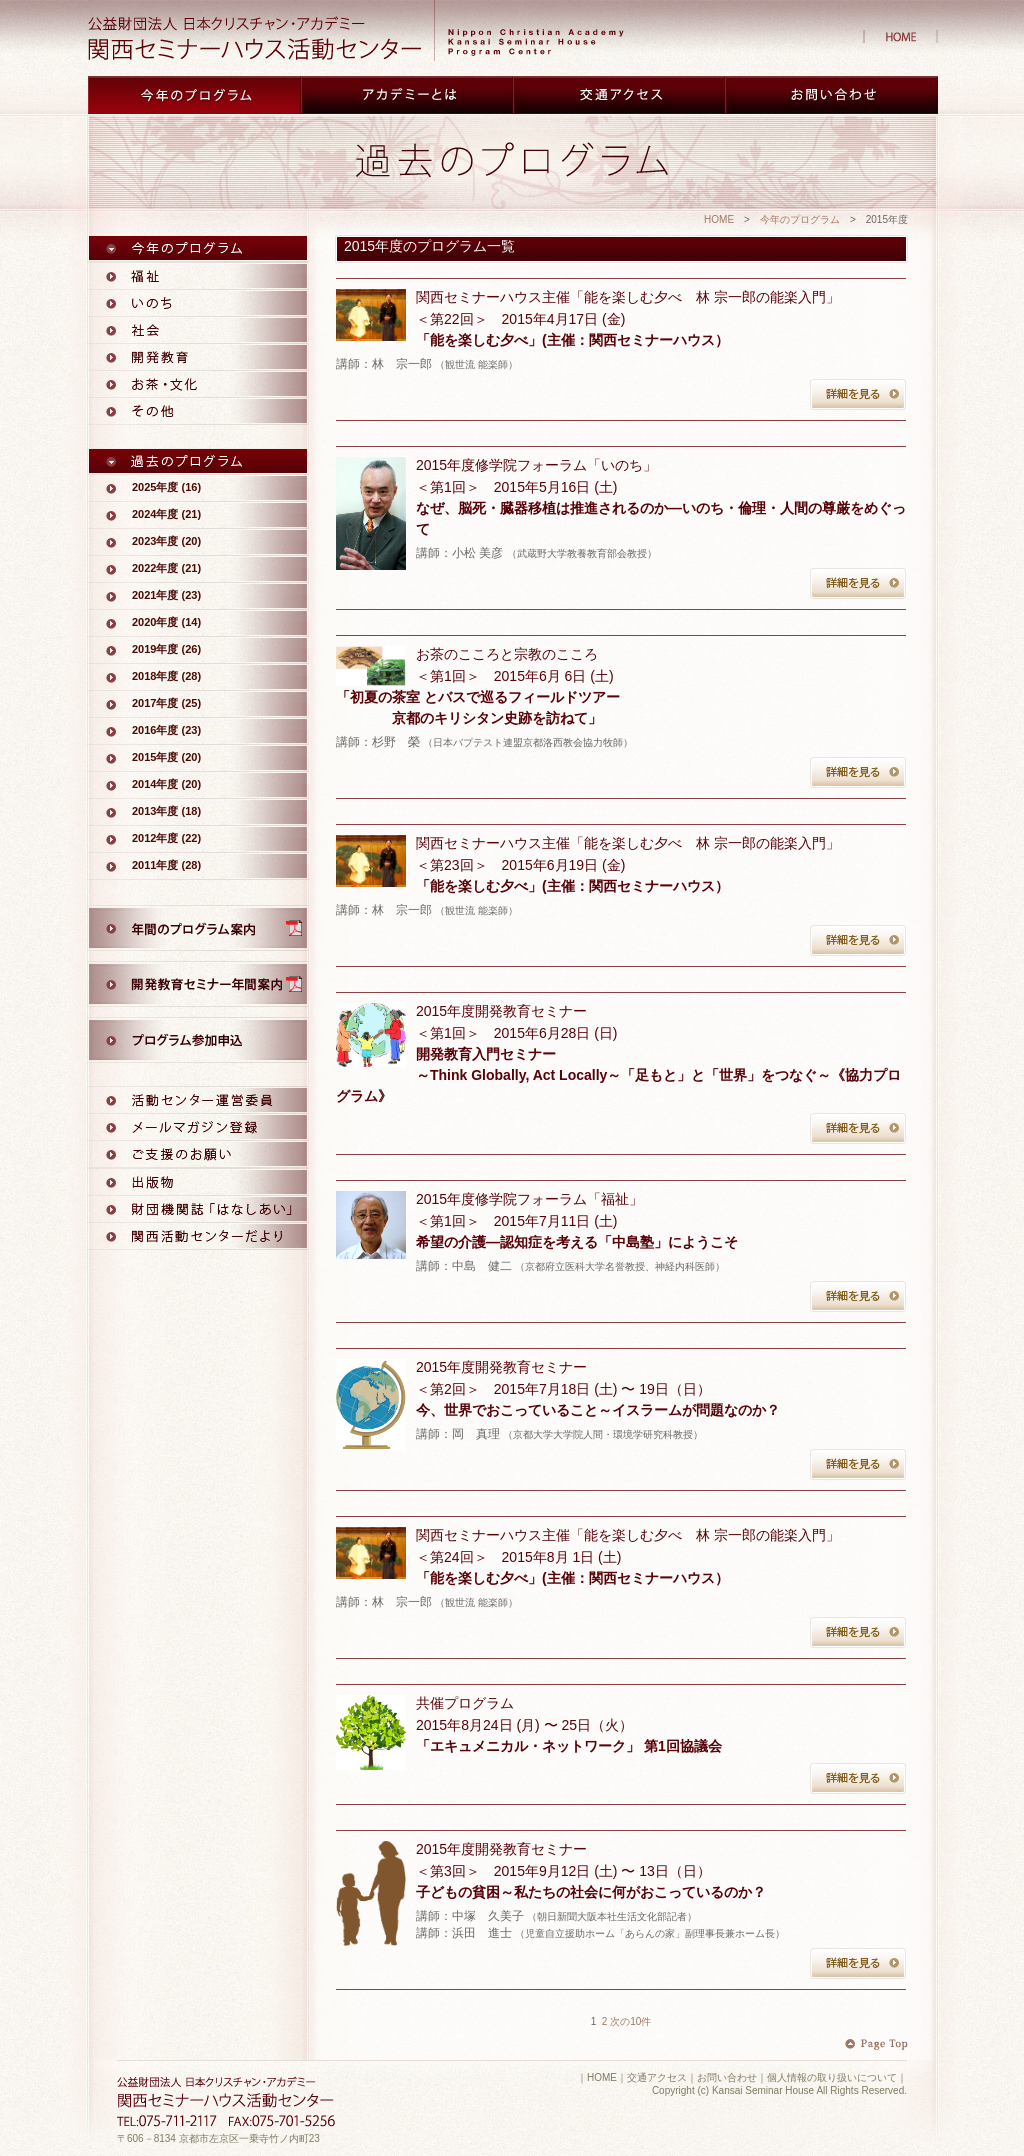 The image size is (1024, 2156). Describe the element at coordinates (832, 2077) in the screenshot. I see `個人情報の取り扱いについて` at that location.